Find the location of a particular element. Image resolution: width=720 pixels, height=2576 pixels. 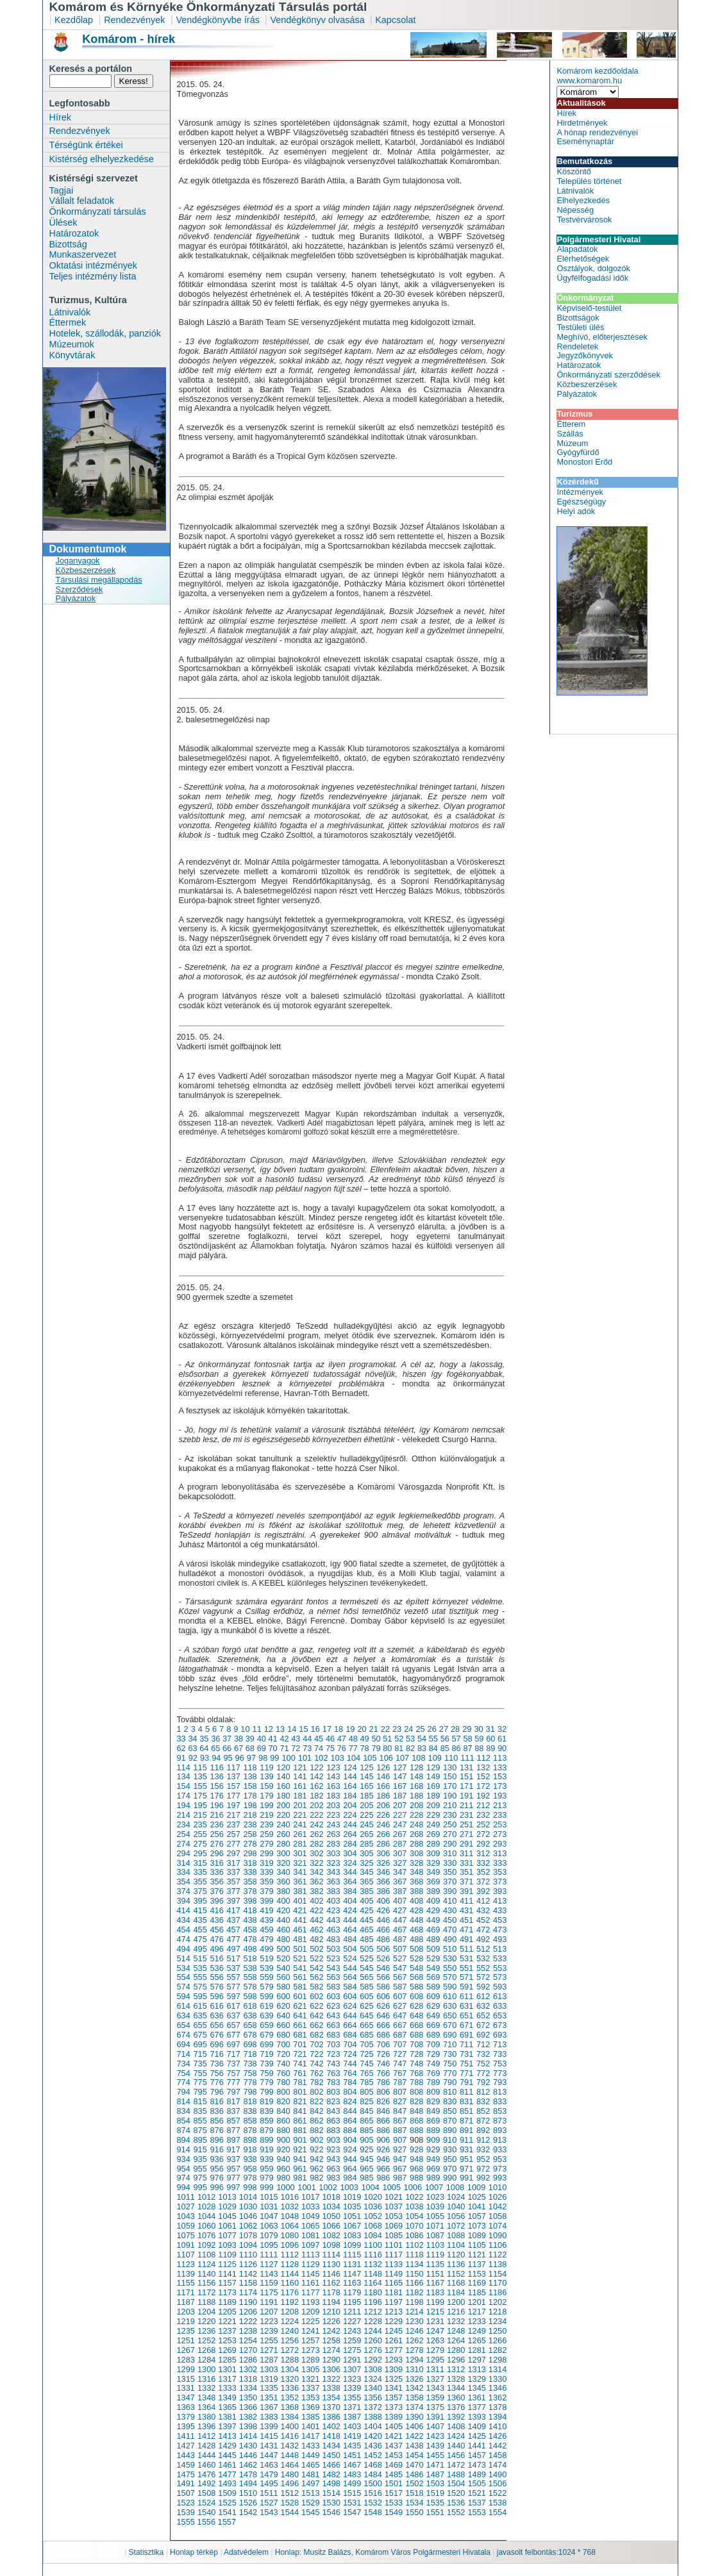

1327 is located at coordinates (435, 2379).